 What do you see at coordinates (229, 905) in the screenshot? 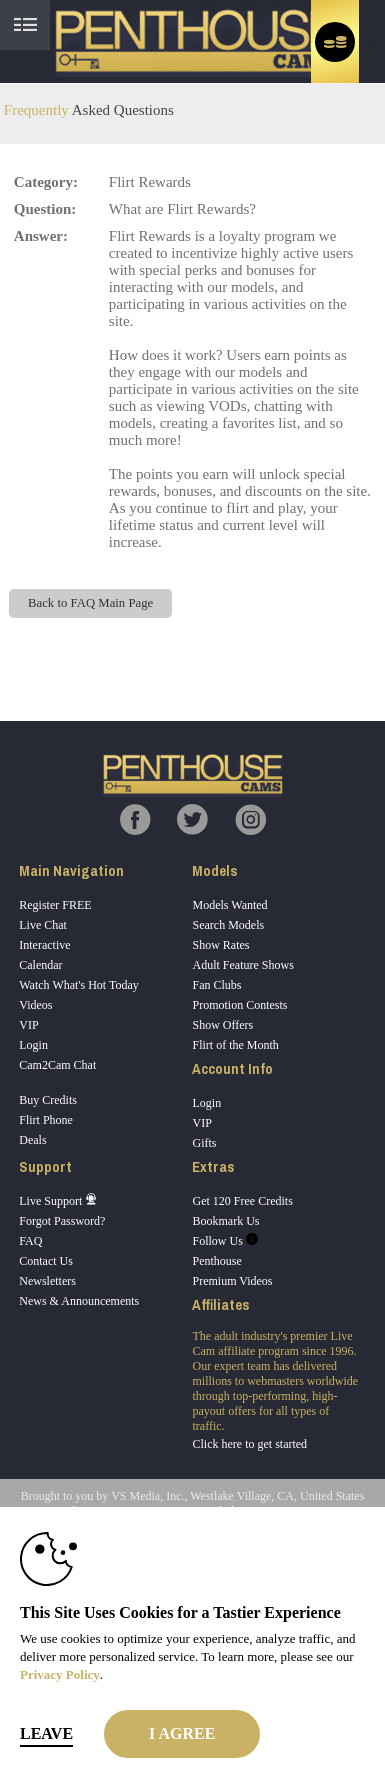
I see `Models Wanted` at bounding box center [229, 905].